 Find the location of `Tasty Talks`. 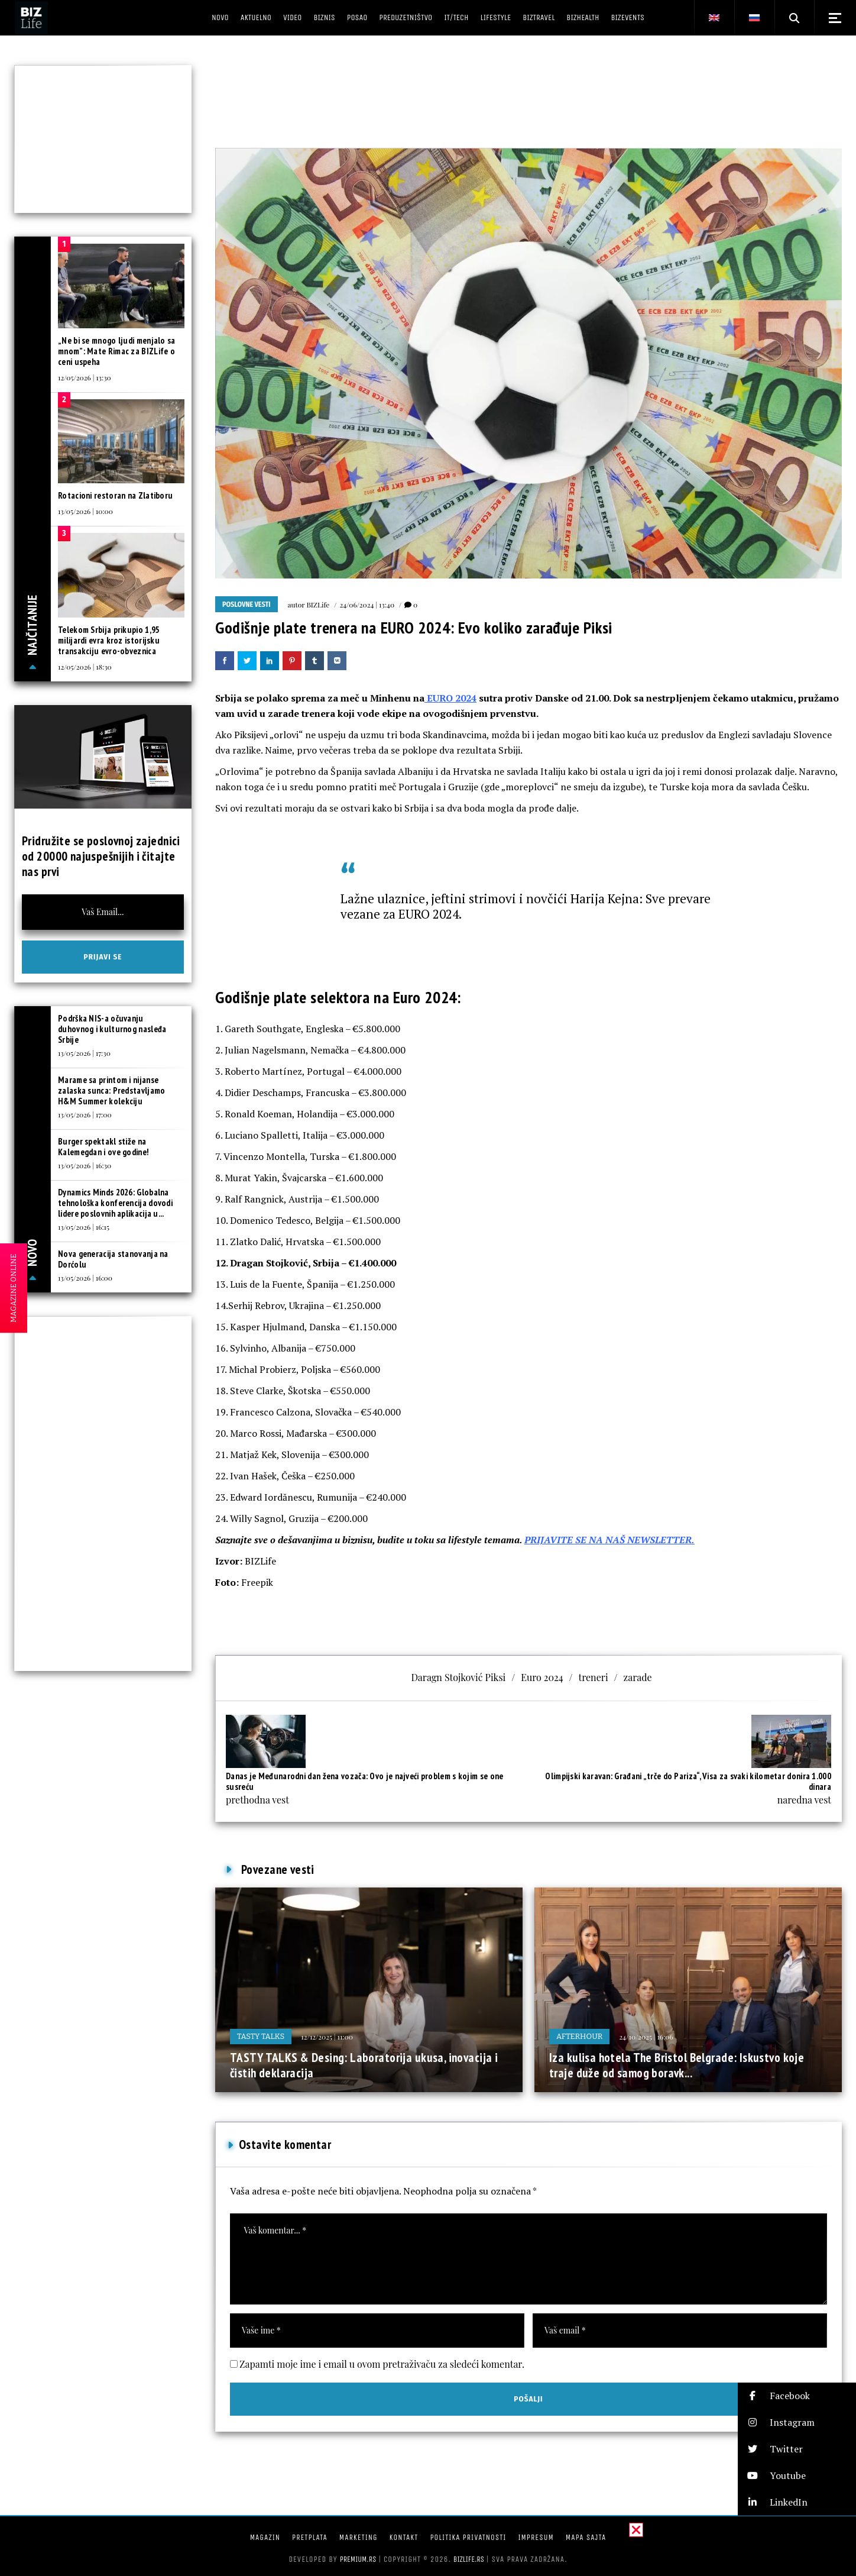

Tasty Talks is located at coordinates (260, 2036).